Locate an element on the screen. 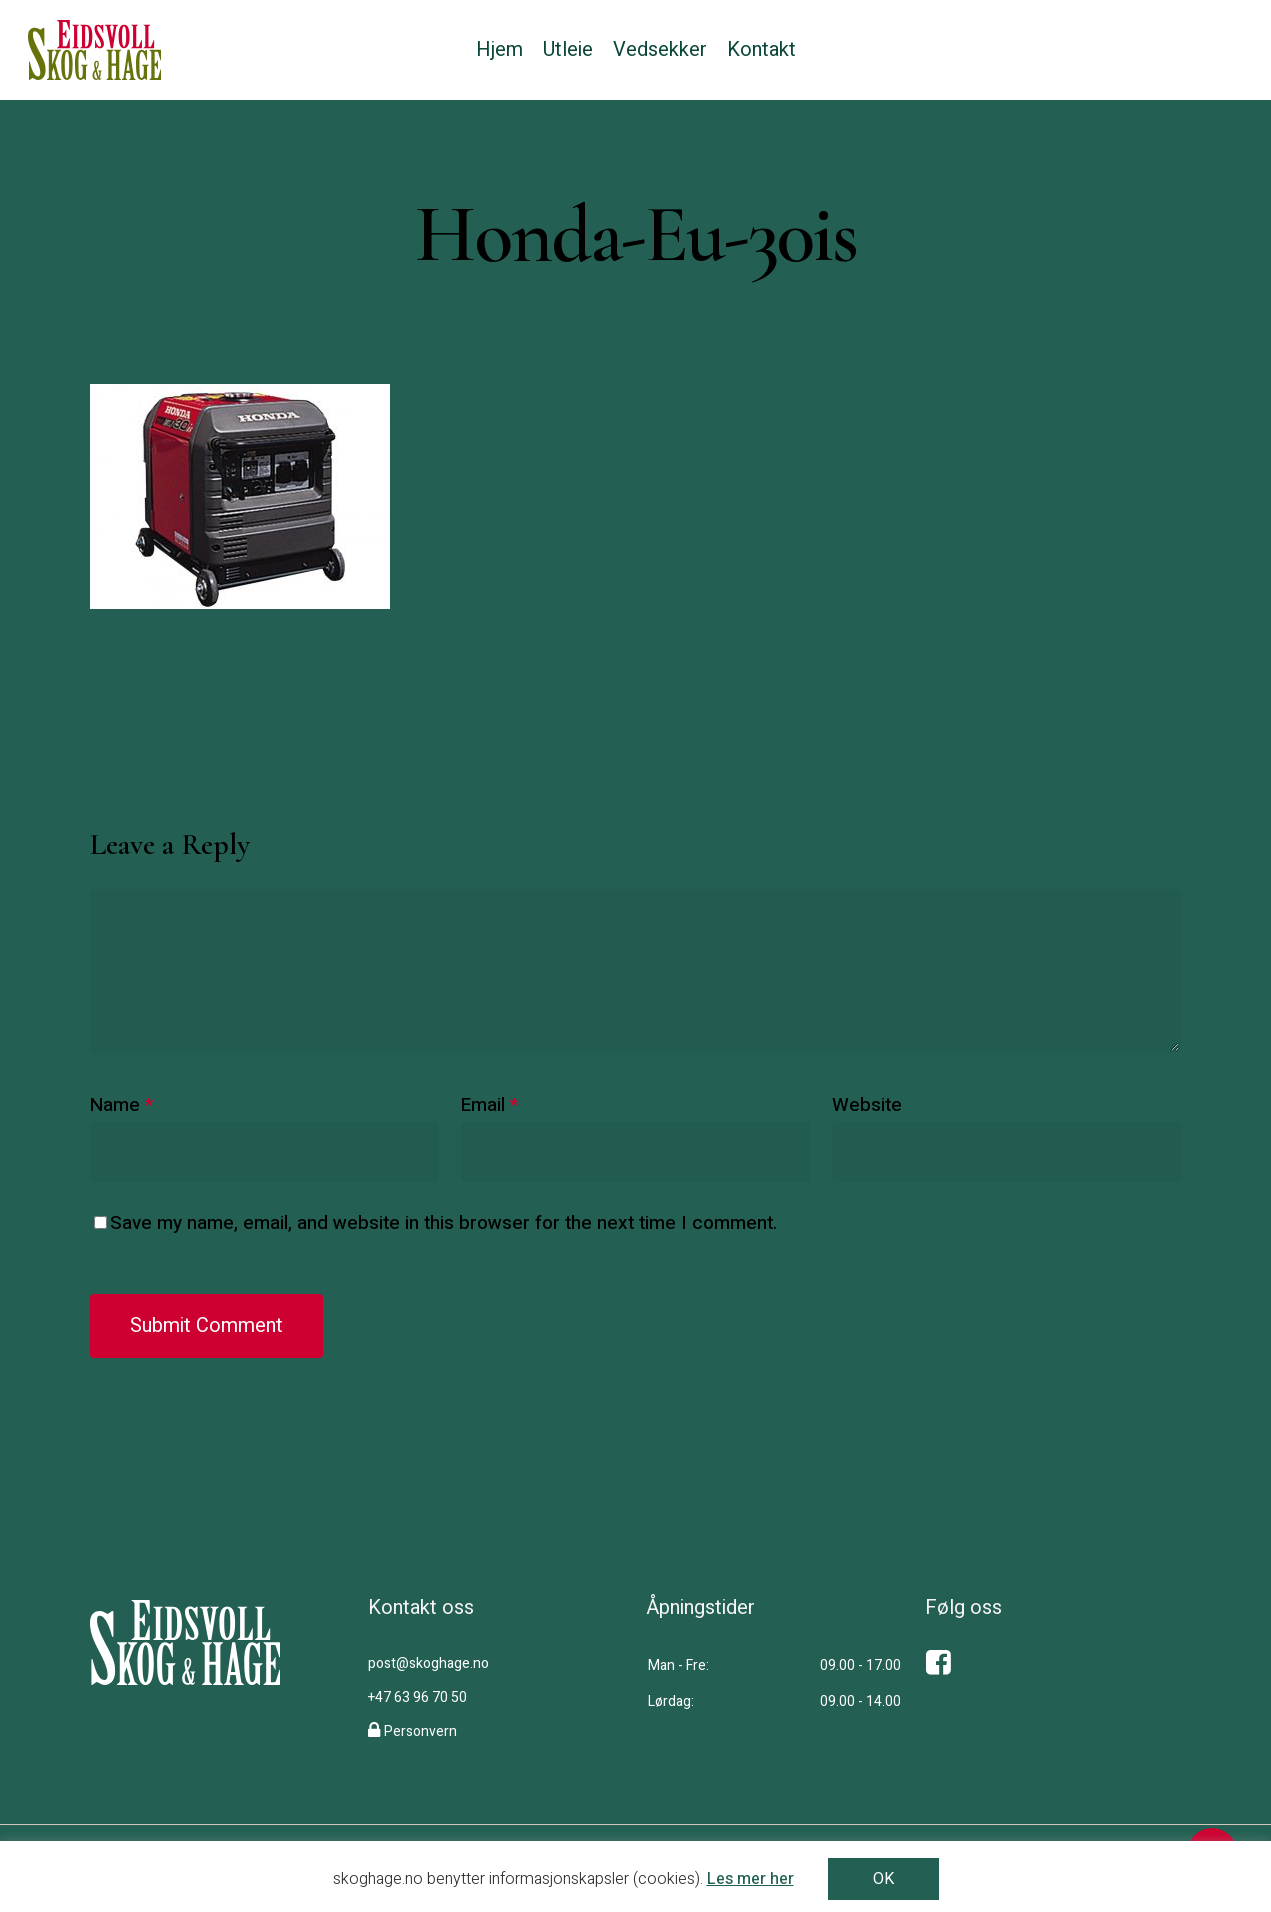 This screenshot has width=1271, height=1912. OK [button] is located at coordinates (883, 1879).